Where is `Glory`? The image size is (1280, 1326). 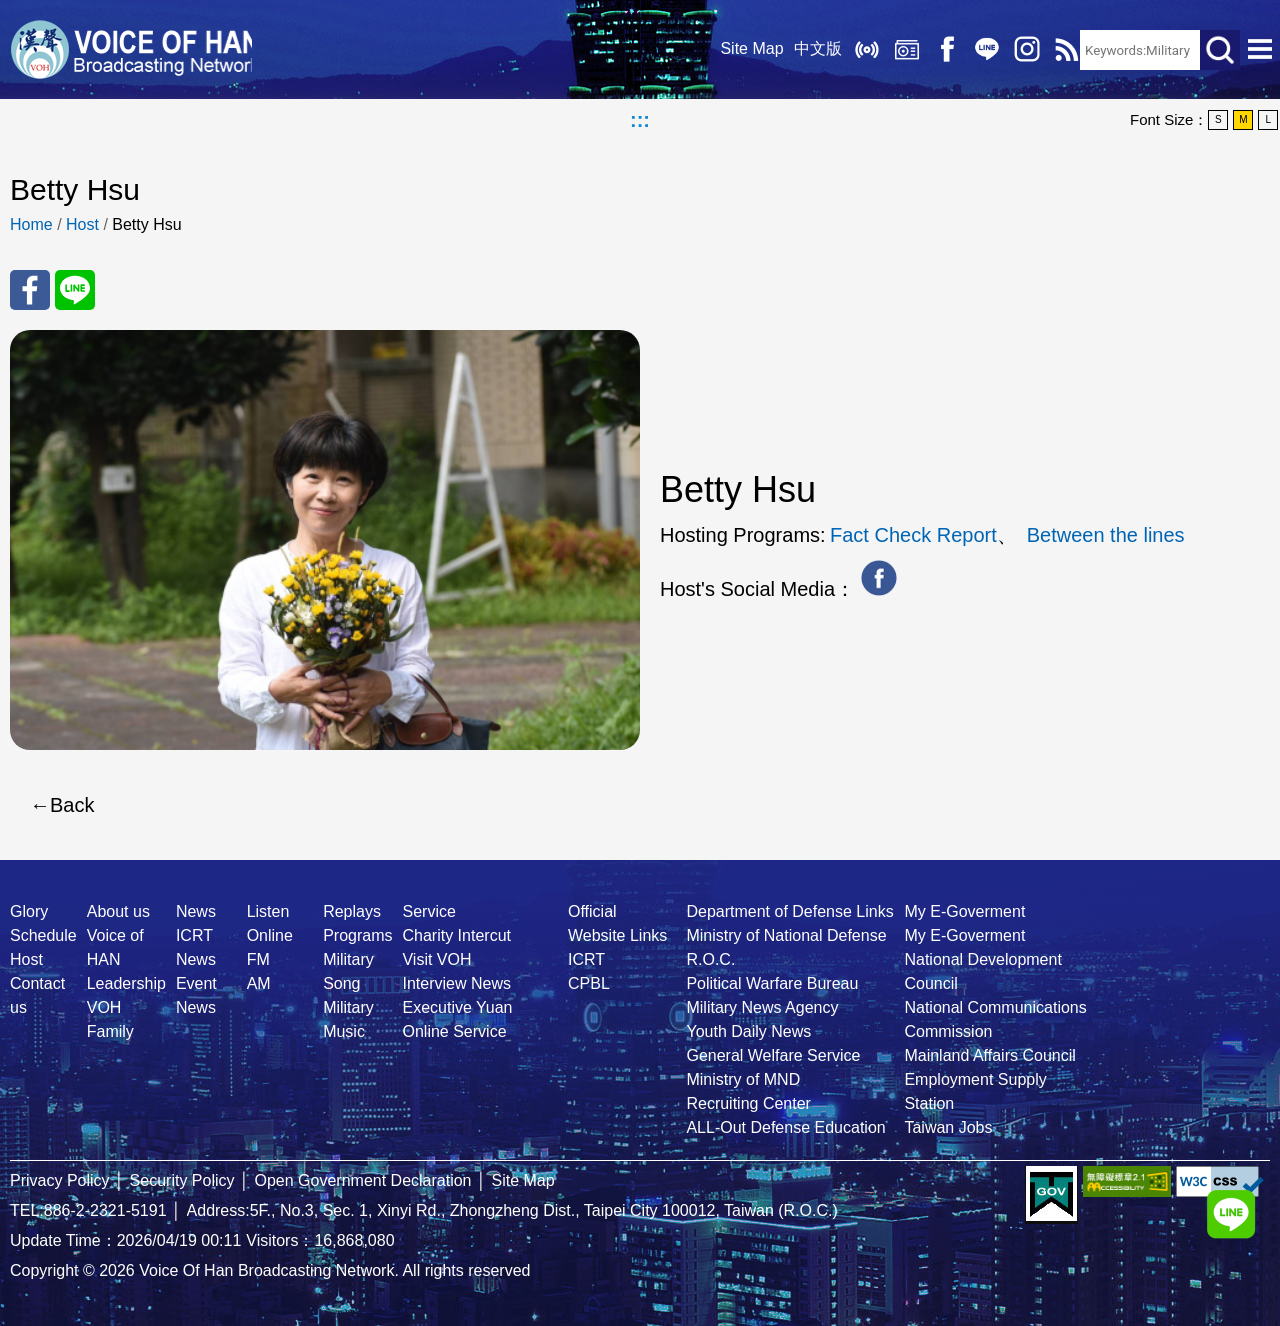 Glory is located at coordinates (29, 911).